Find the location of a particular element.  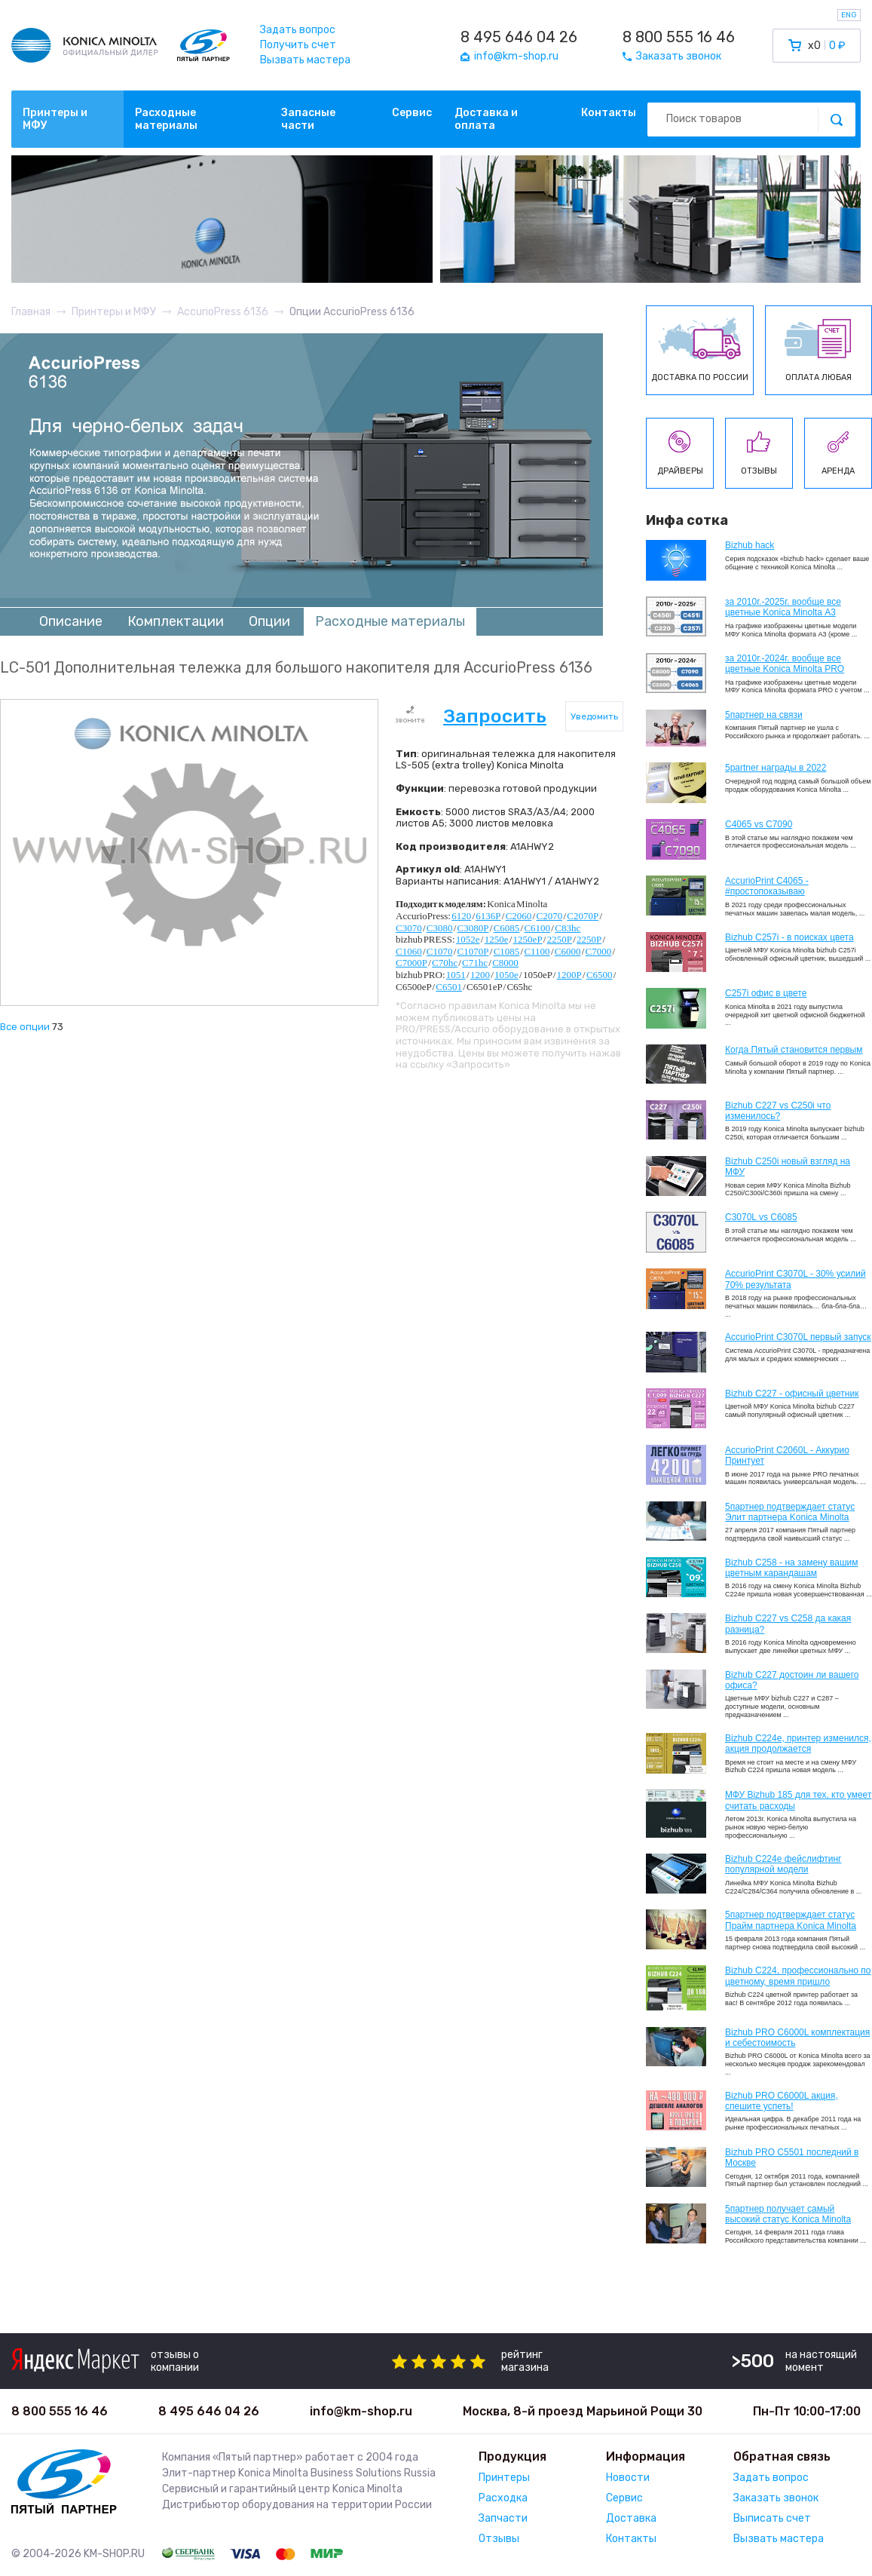

Запчасти is located at coordinates (503, 2518).